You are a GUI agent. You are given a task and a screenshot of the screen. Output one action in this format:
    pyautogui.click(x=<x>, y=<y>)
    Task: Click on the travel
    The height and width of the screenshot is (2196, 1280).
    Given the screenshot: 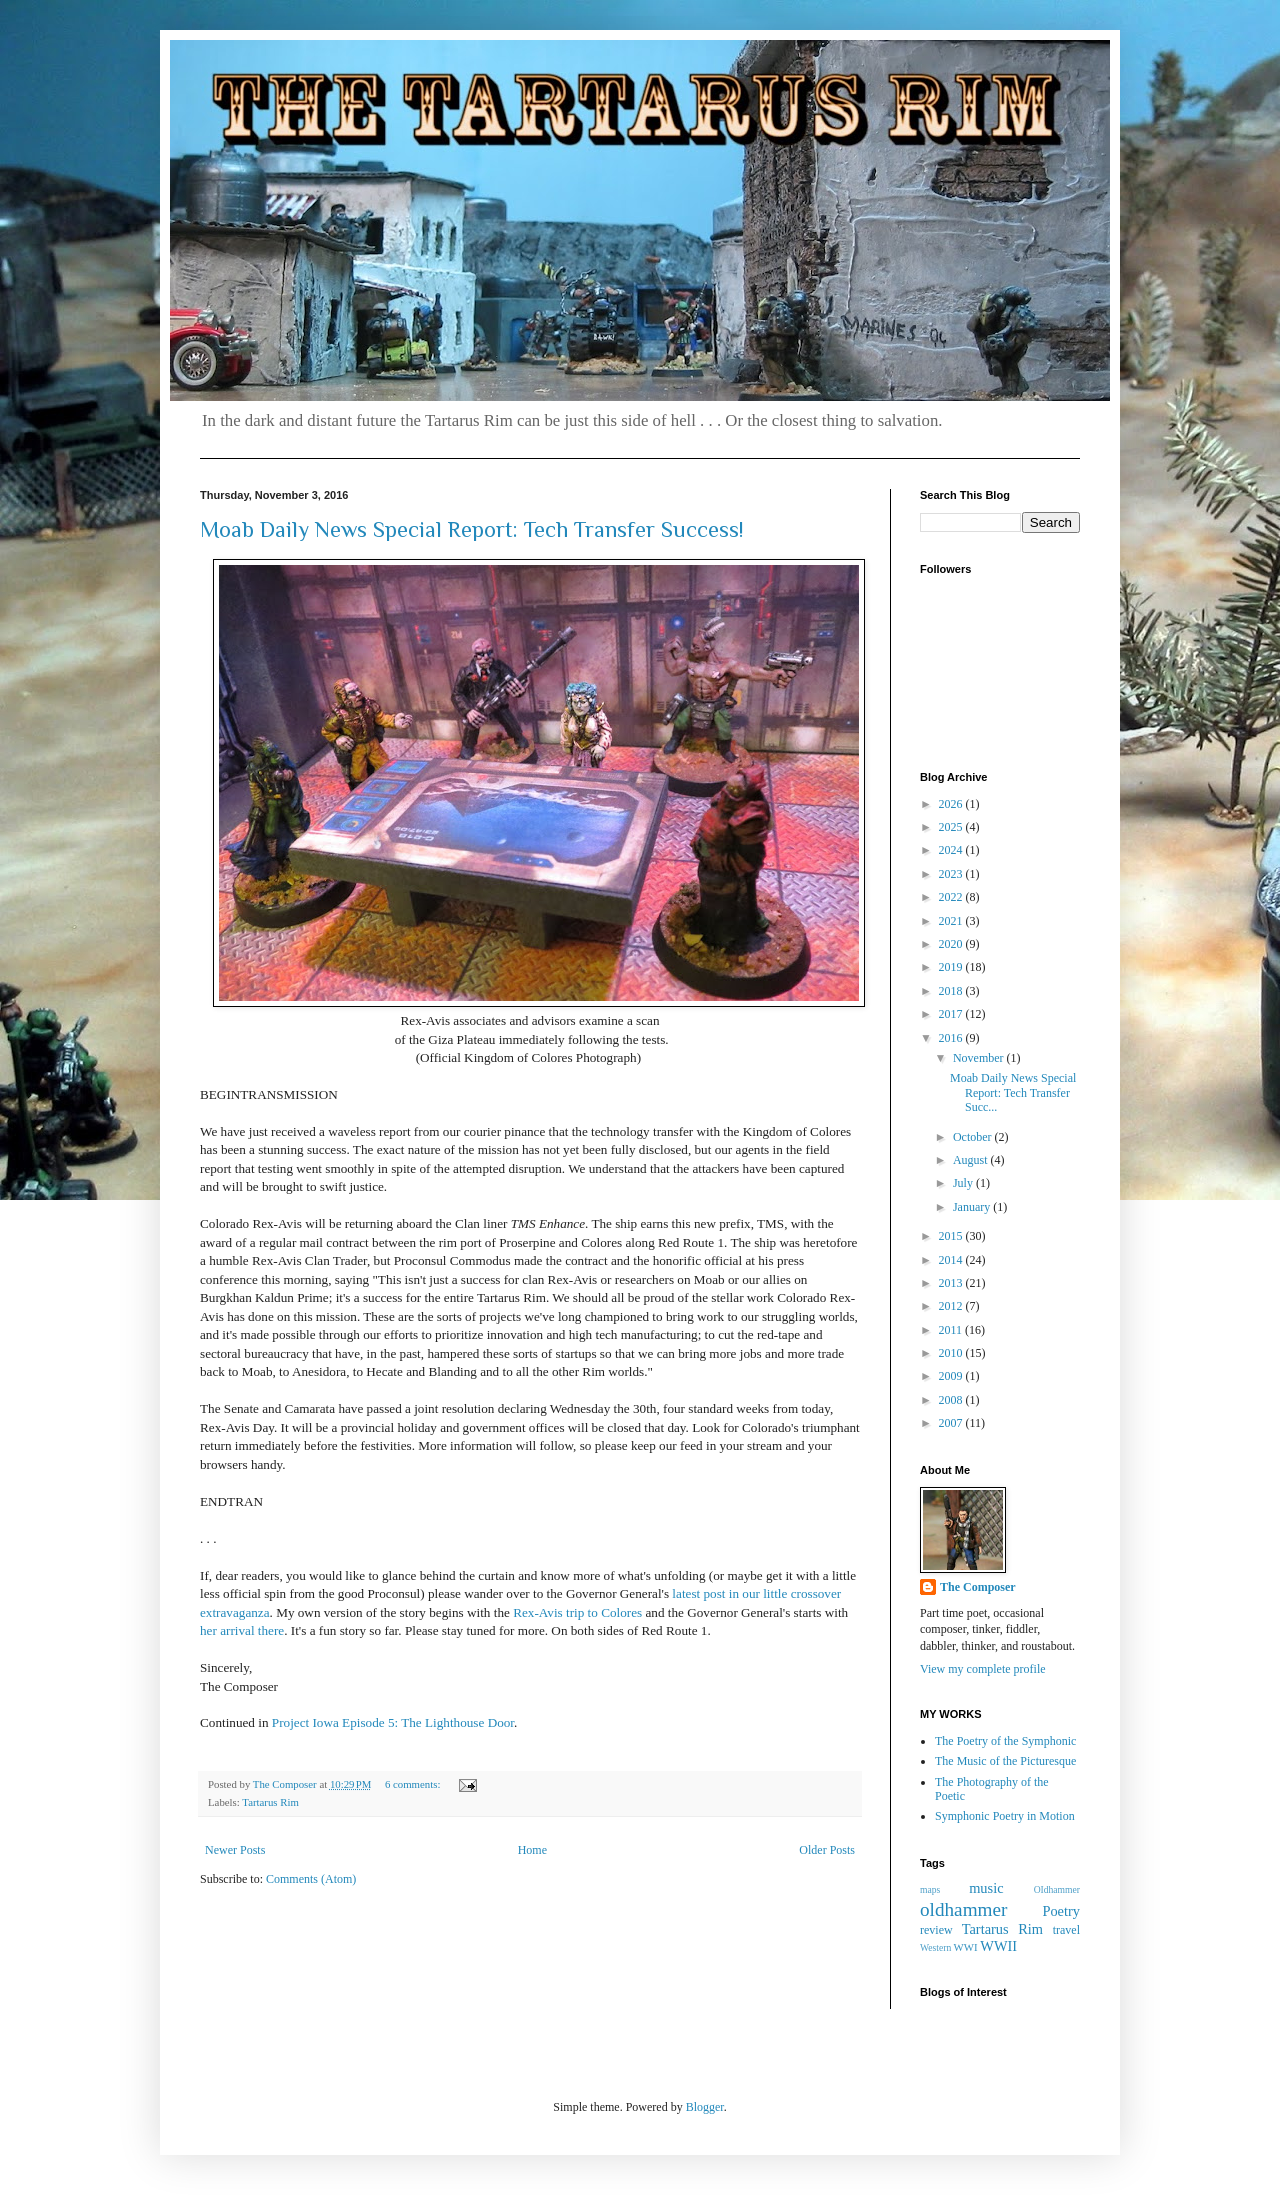 What is the action you would take?
    pyautogui.click(x=1066, y=1930)
    